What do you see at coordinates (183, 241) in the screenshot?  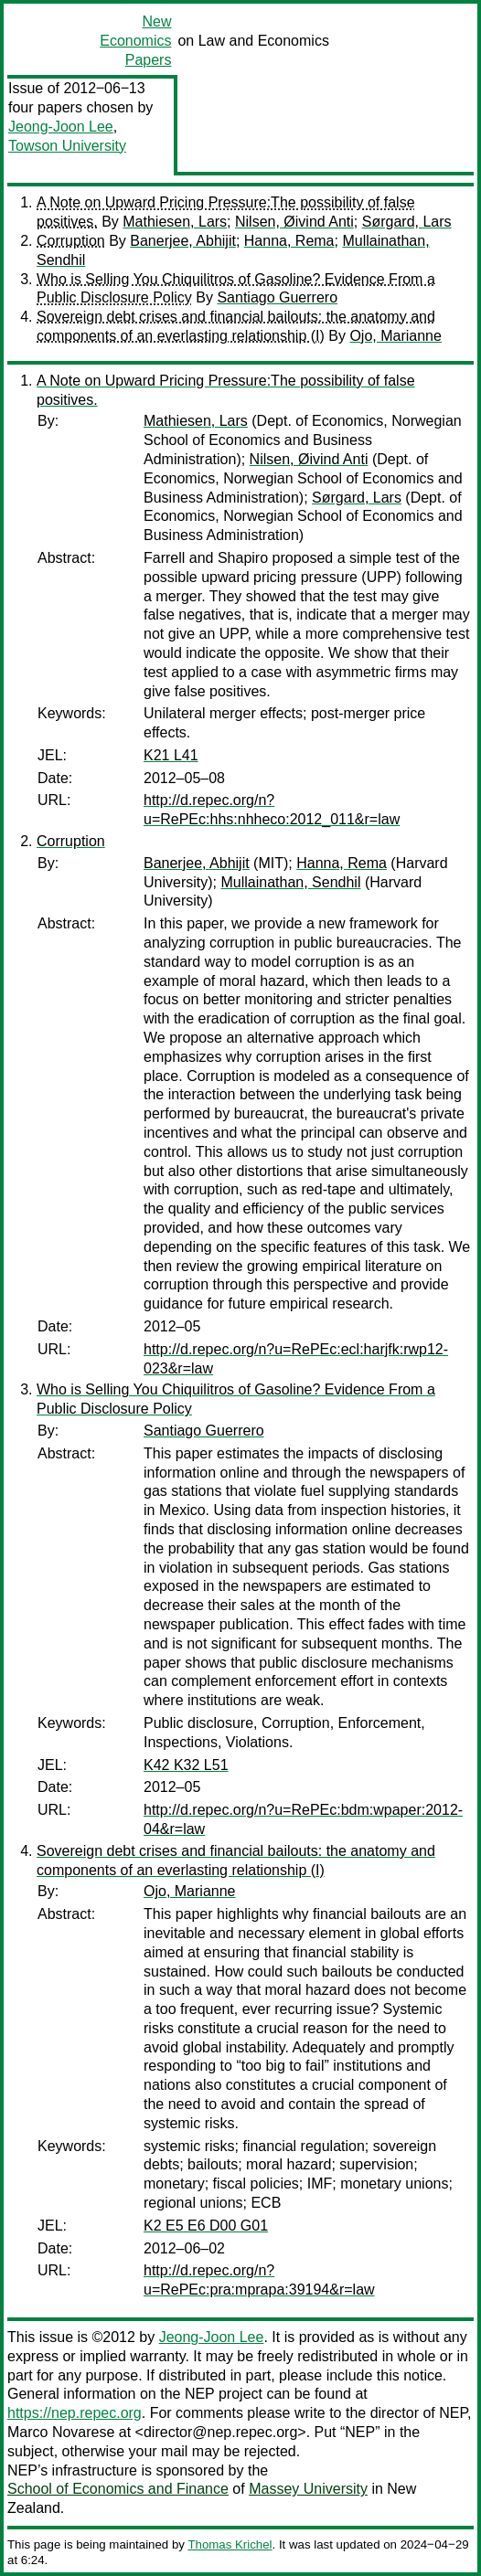 I see `Banerjee, Abhijit` at bounding box center [183, 241].